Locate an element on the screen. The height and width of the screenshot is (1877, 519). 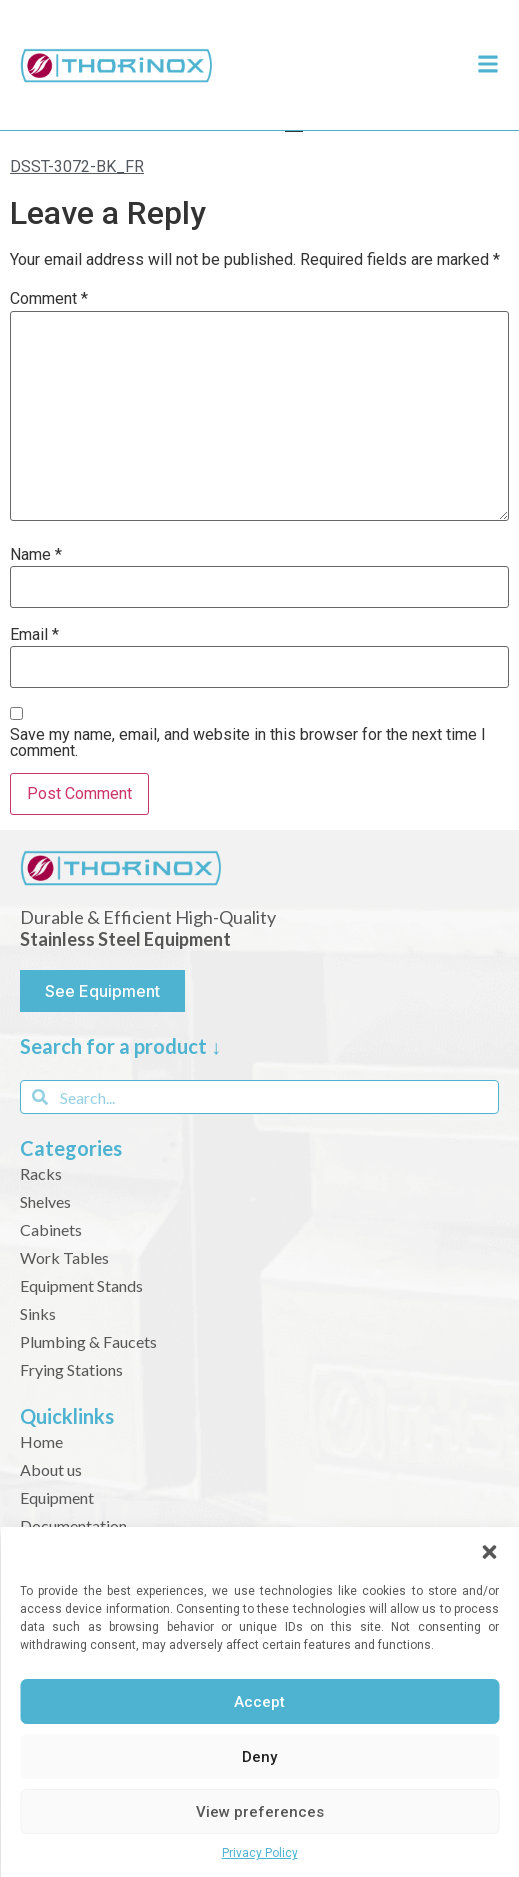
Equipment is located at coordinates (57, 1497).